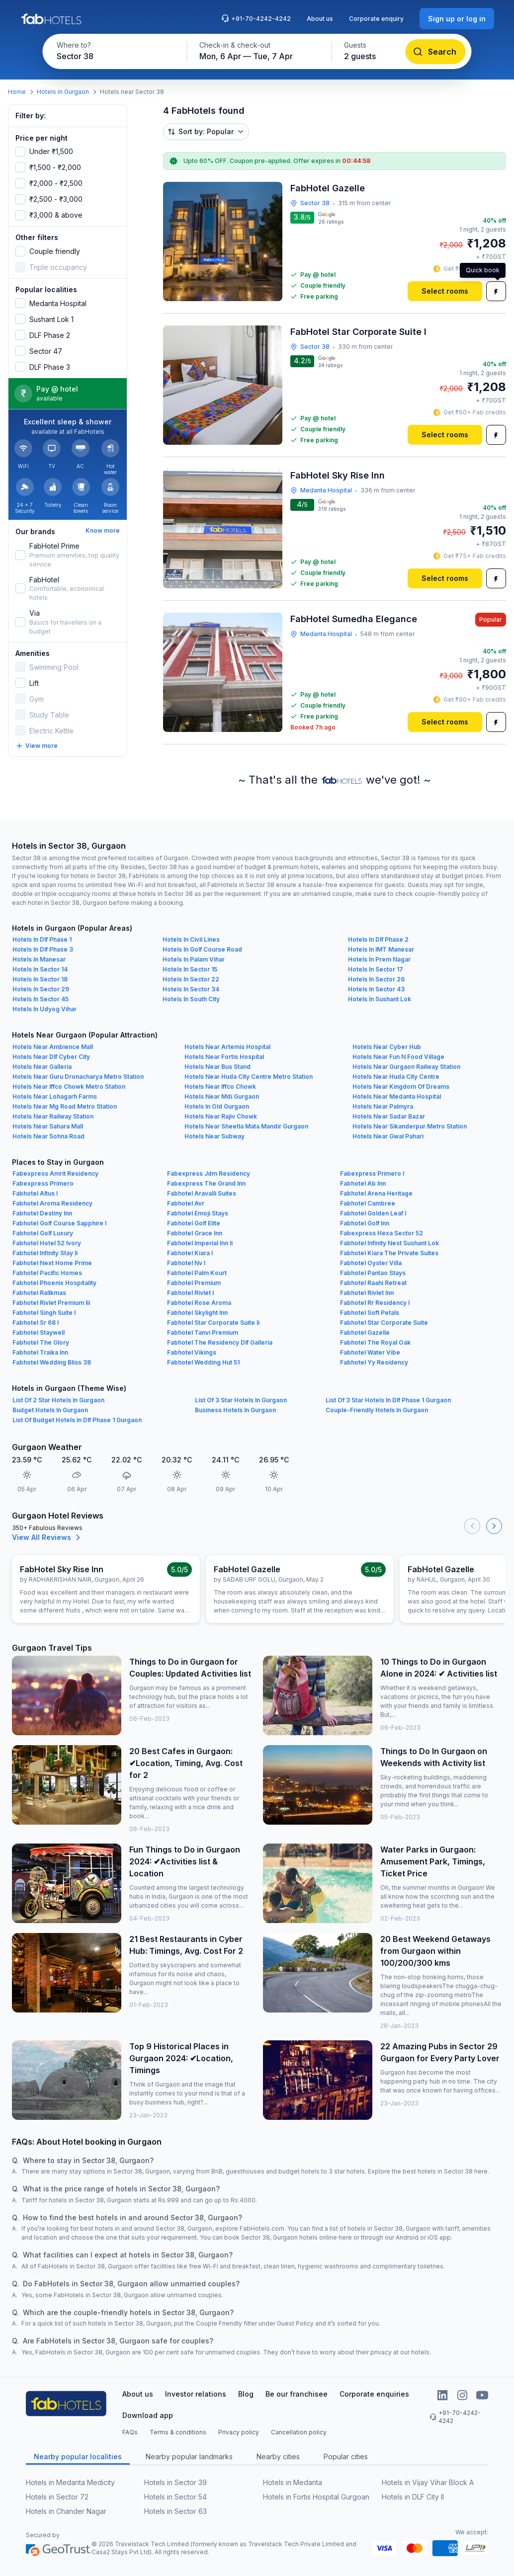  What do you see at coordinates (17, 91) in the screenshot?
I see `Home` at bounding box center [17, 91].